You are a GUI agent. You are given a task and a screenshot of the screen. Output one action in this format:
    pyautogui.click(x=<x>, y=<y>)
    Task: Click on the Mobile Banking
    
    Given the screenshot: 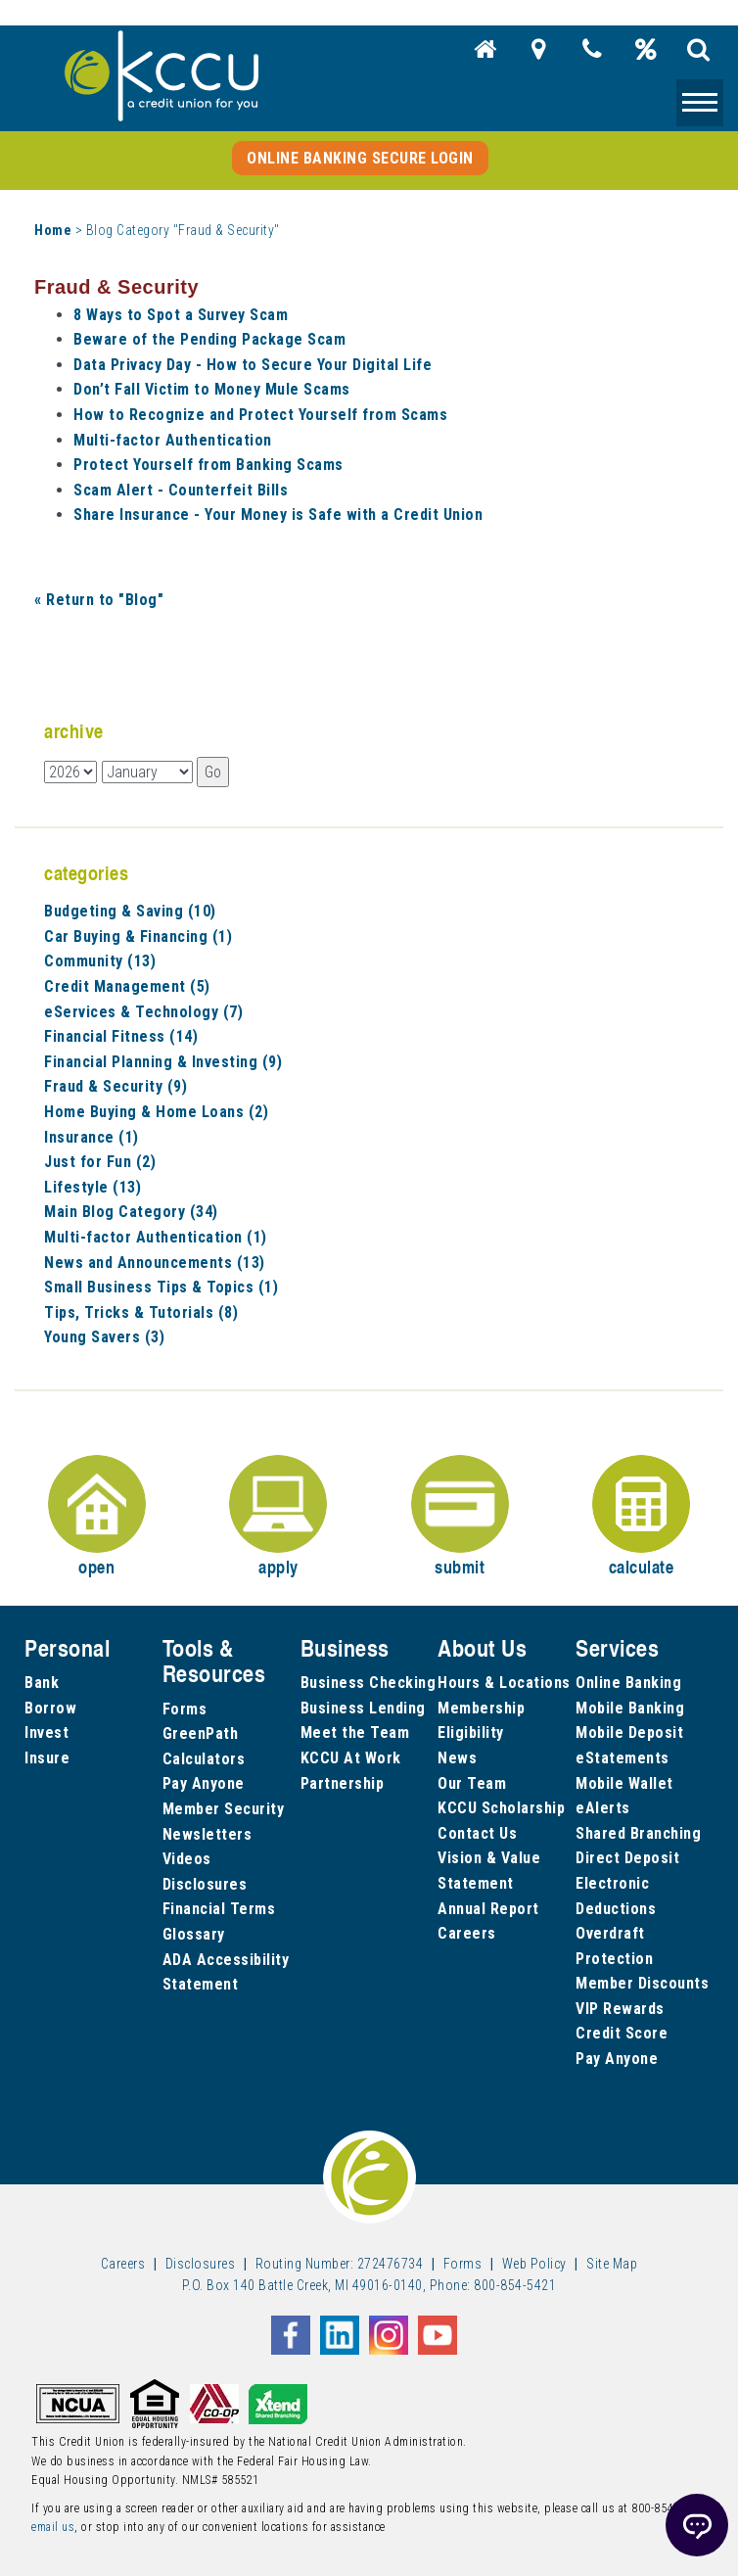 What is the action you would take?
    pyautogui.click(x=630, y=1708)
    